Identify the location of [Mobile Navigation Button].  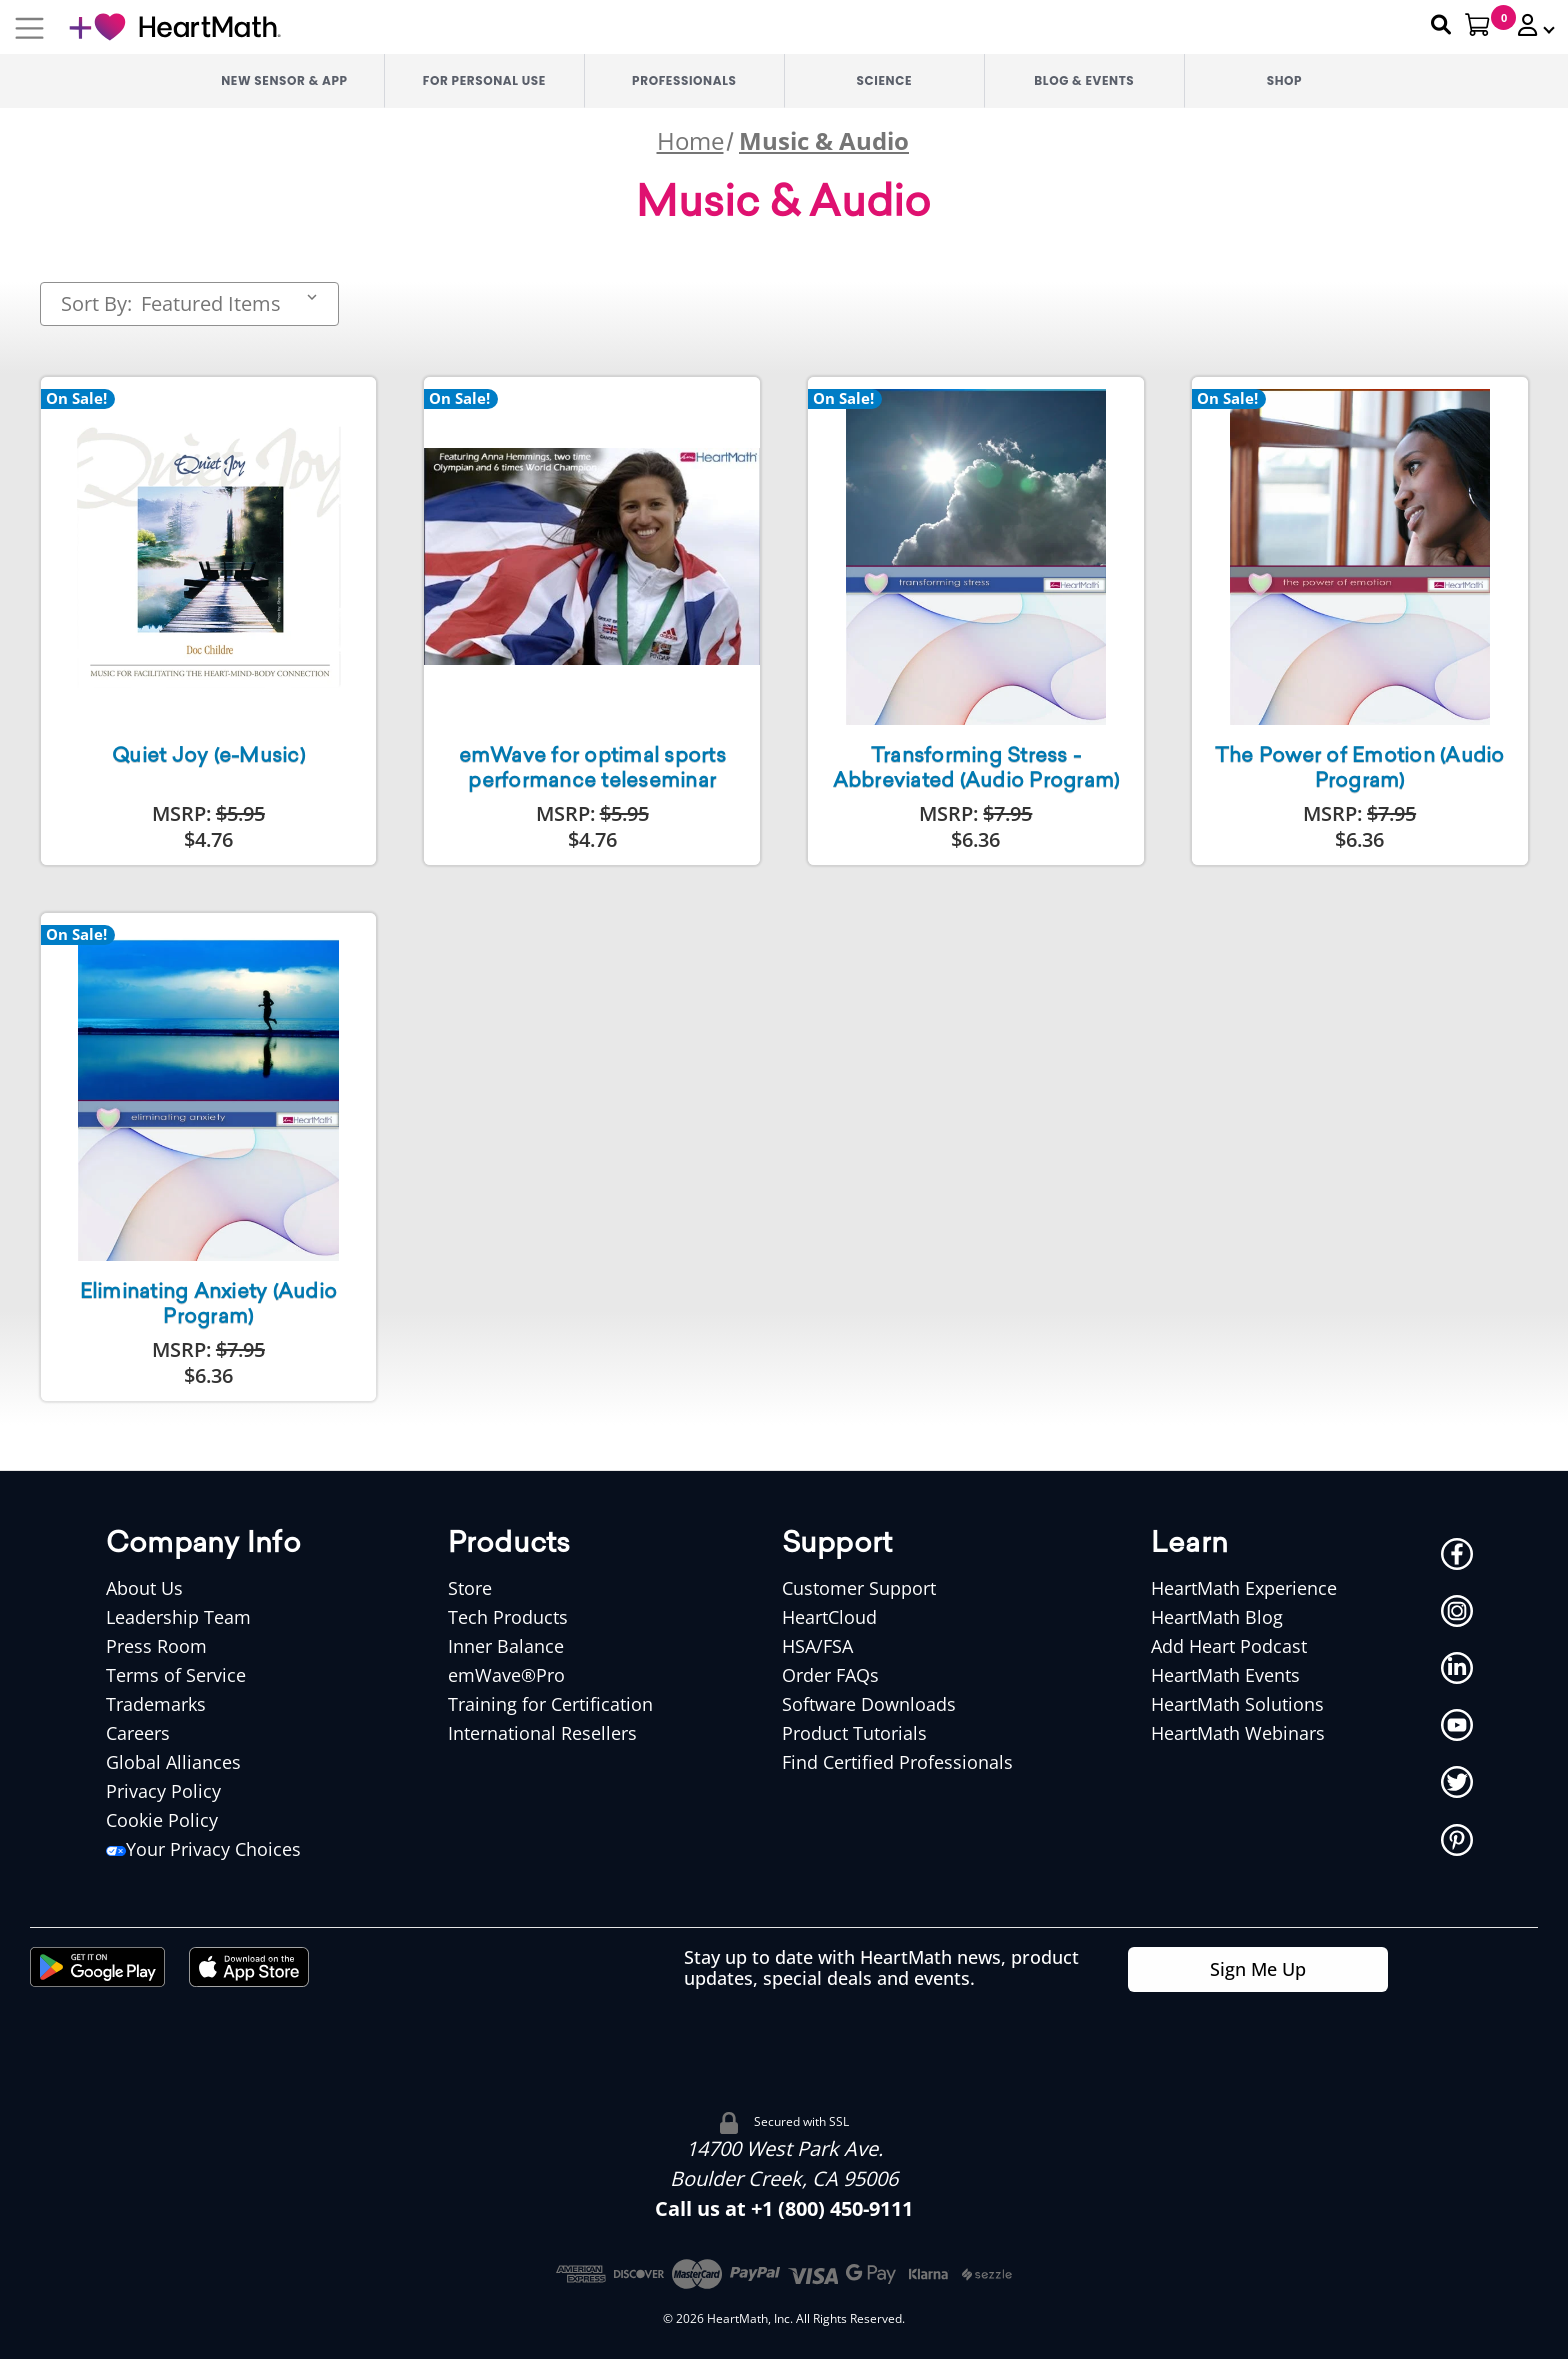
(29, 27).